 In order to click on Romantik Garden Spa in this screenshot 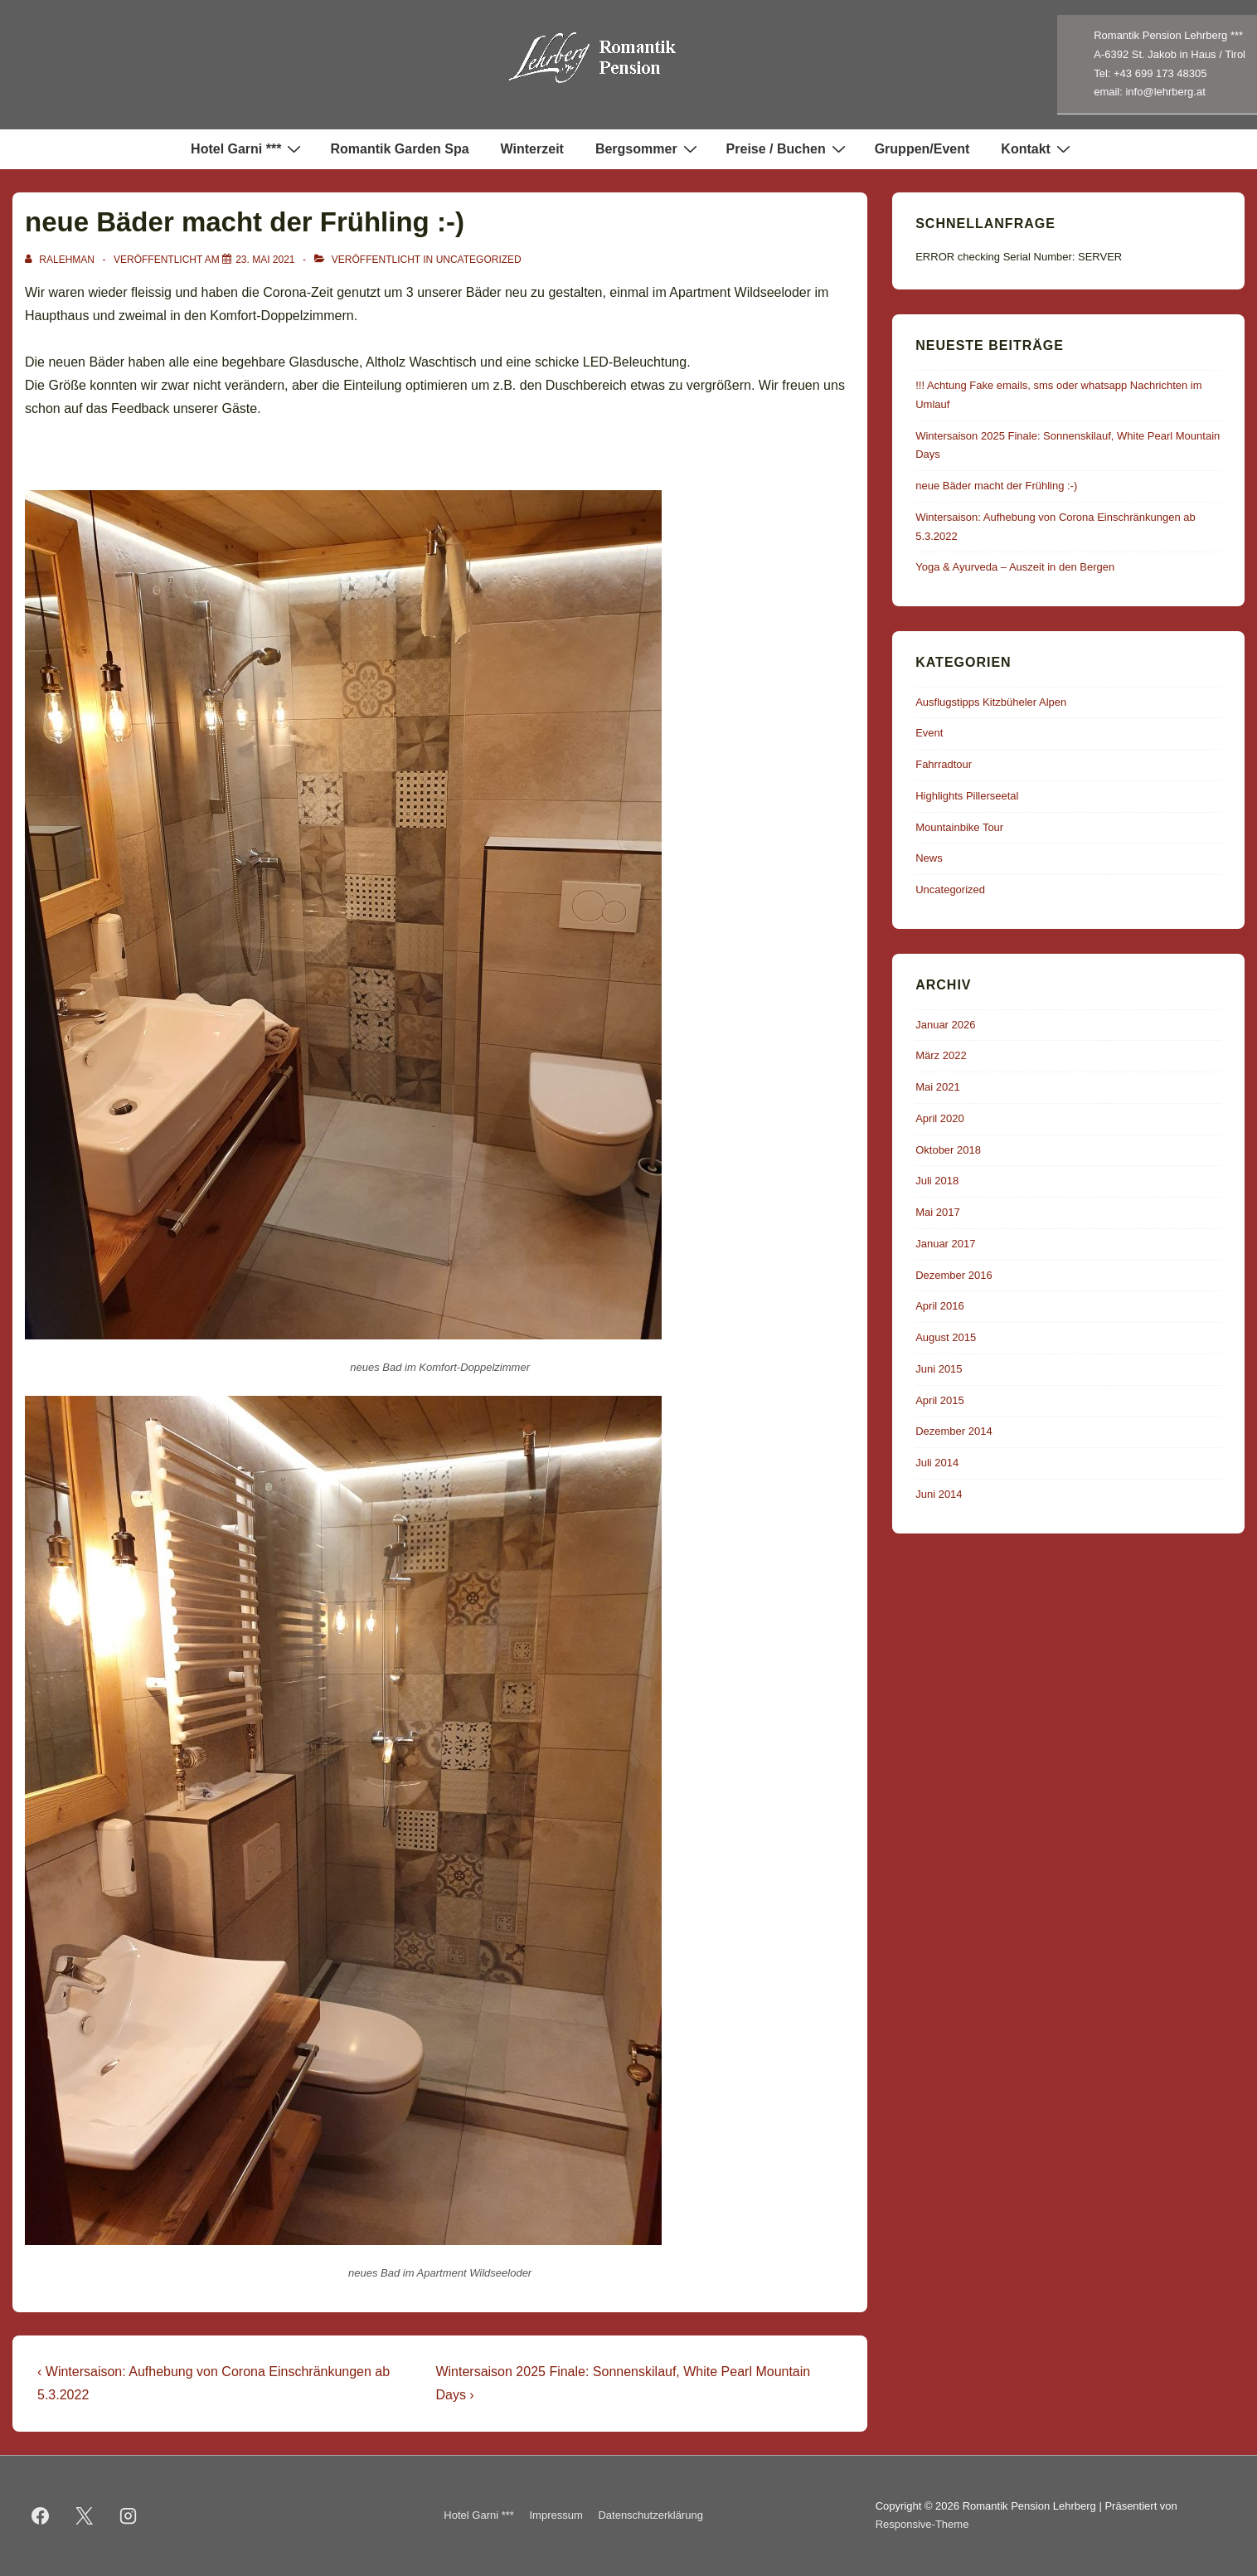, I will do `click(399, 149)`.